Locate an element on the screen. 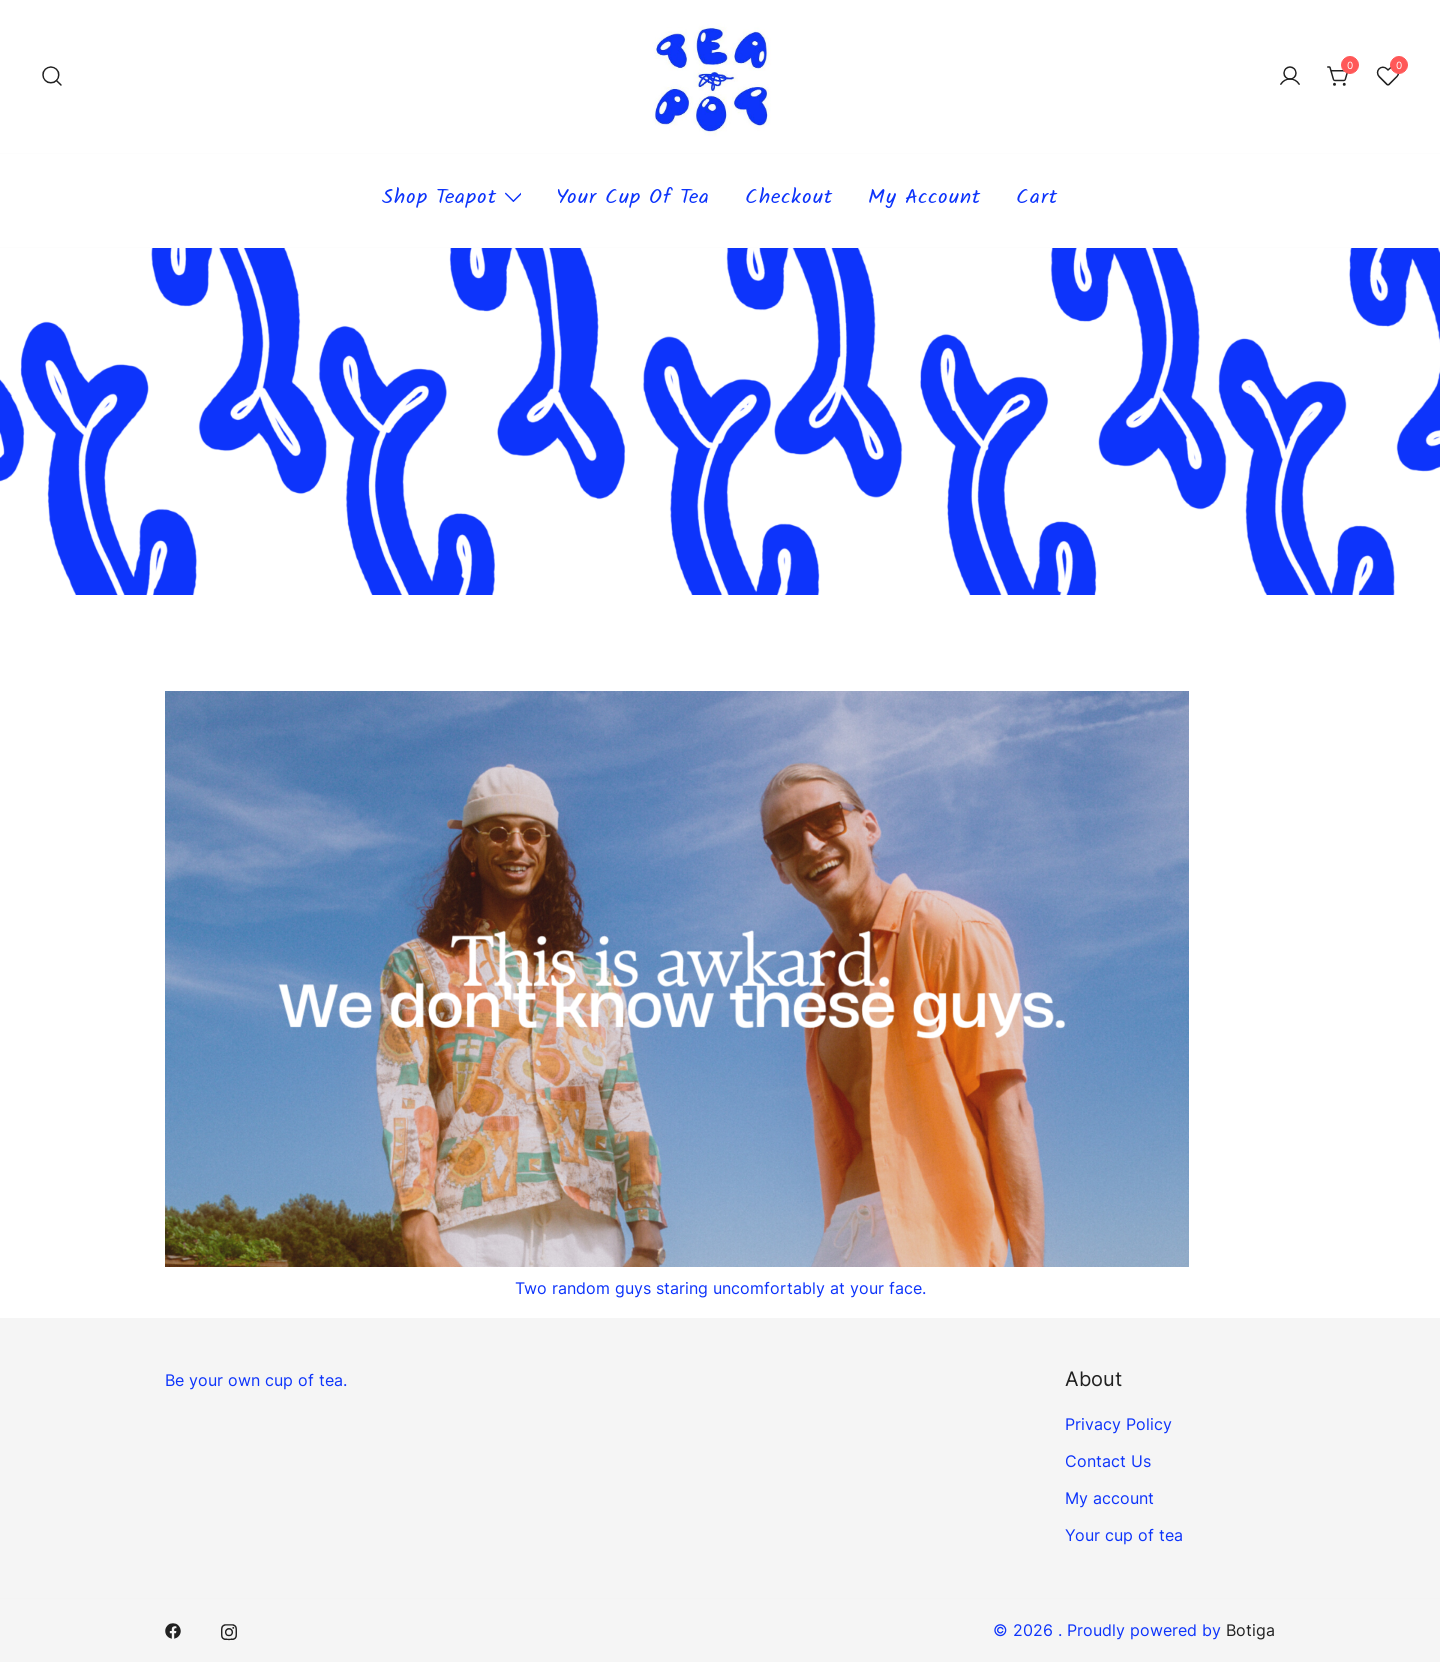  My account is located at coordinates (924, 200).